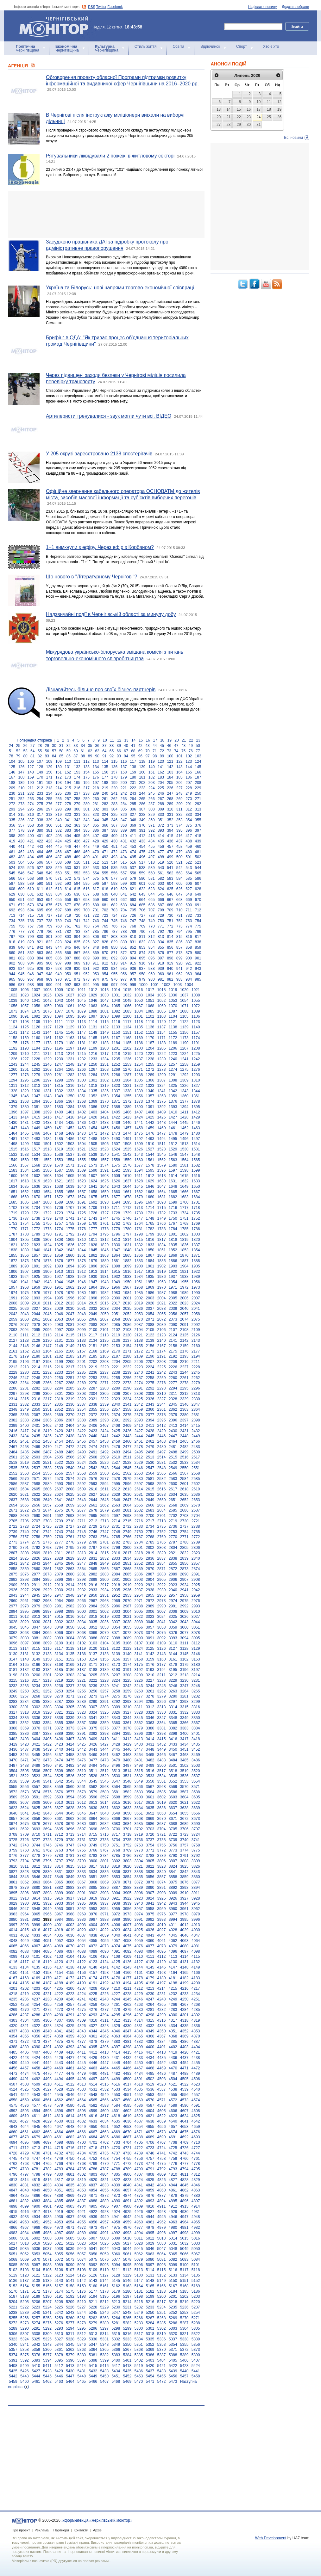 The width and height of the screenshot is (321, 2576). I want to click on 741, so click(77, 921).